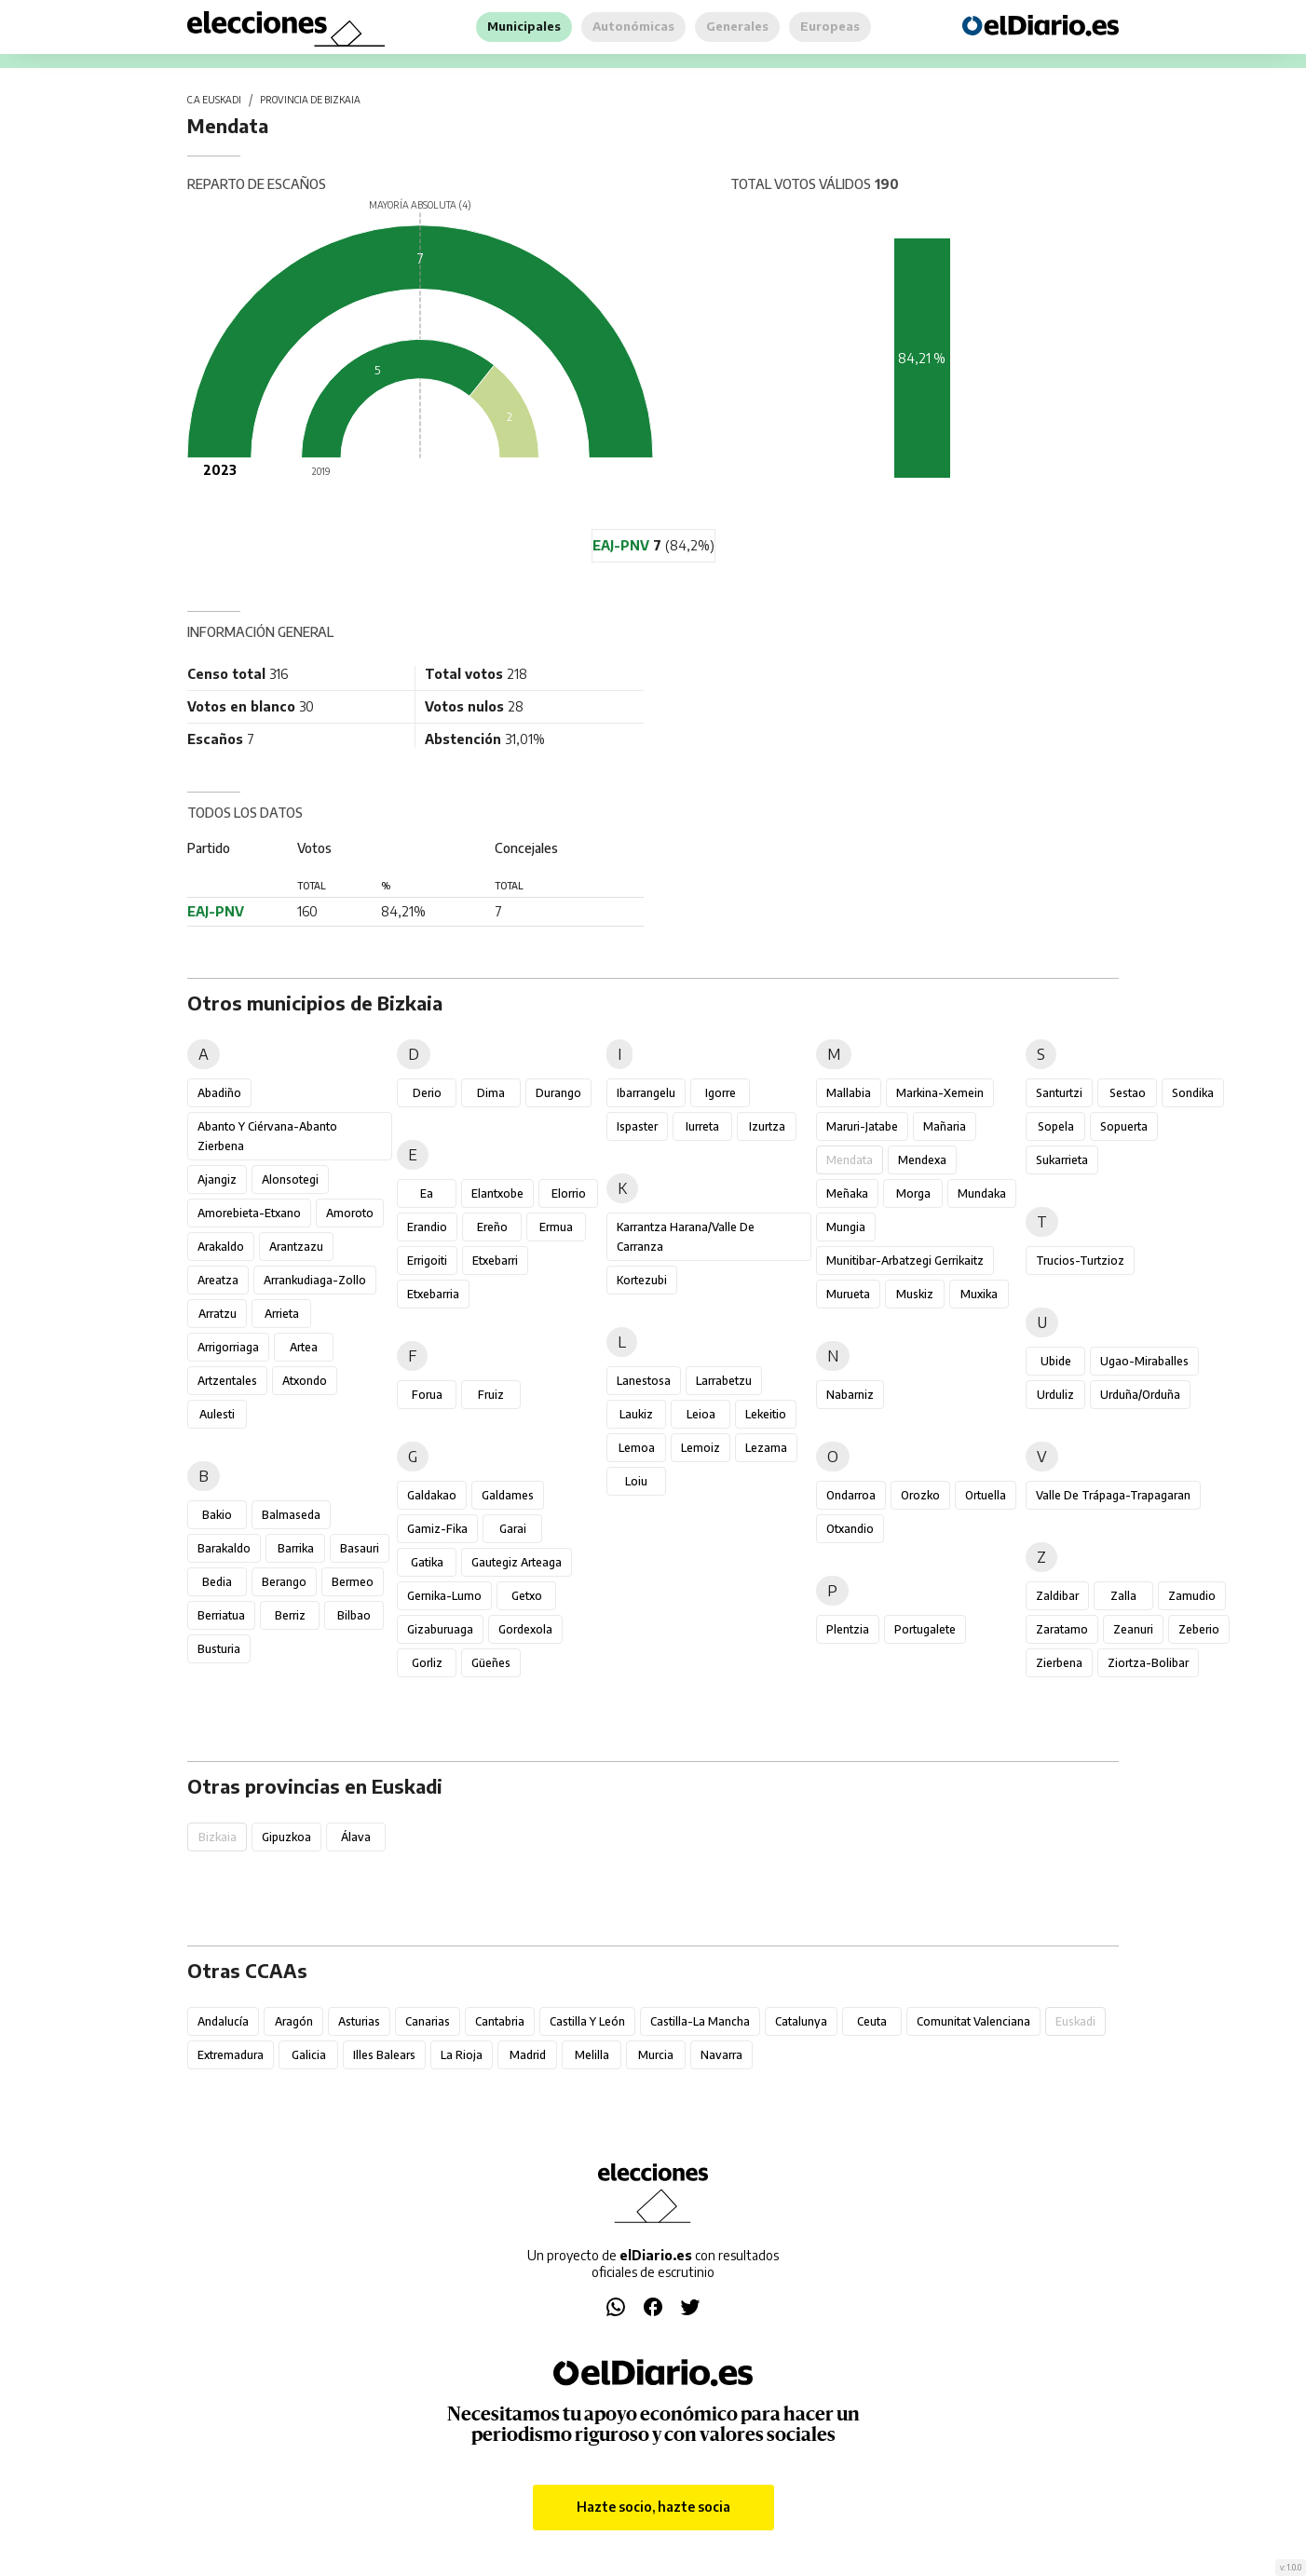 Image resolution: width=1306 pixels, height=2576 pixels. I want to click on Comunitat Valenciana, so click(973, 2021).